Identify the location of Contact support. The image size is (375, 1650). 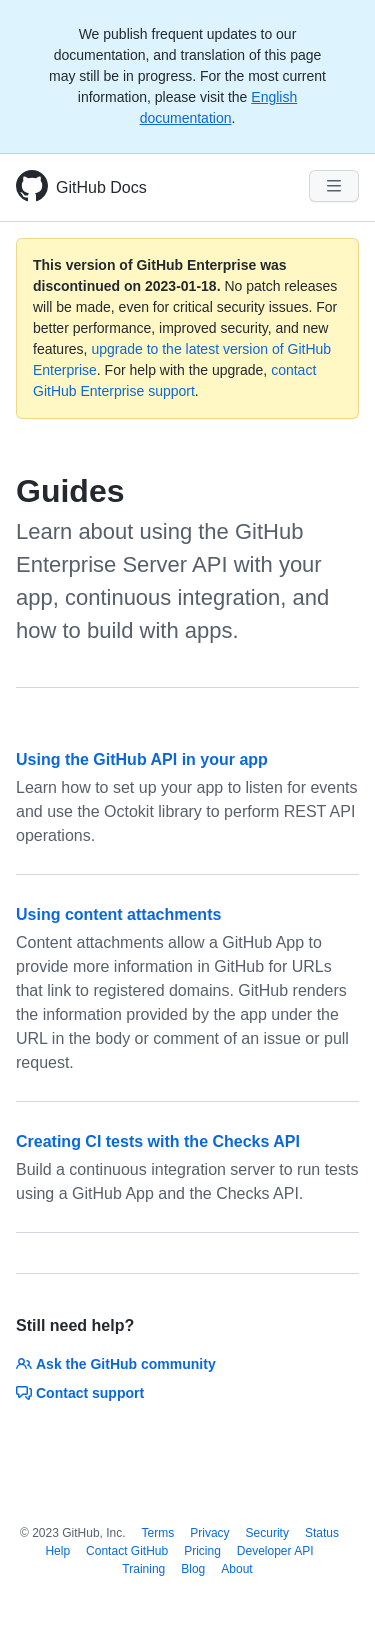
(80, 1393).